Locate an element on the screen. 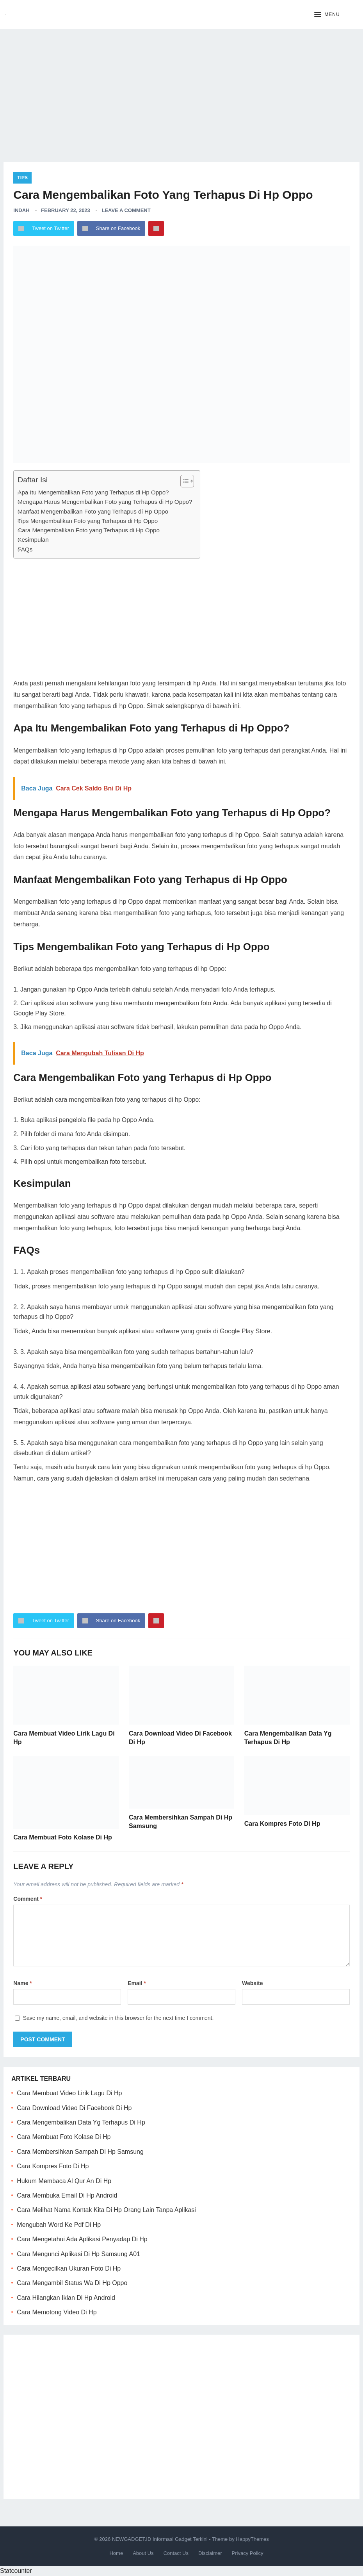 The height and width of the screenshot is (2576, 363). [ez-toc-toggle-icon-1] is located at coordinates (183, 481).